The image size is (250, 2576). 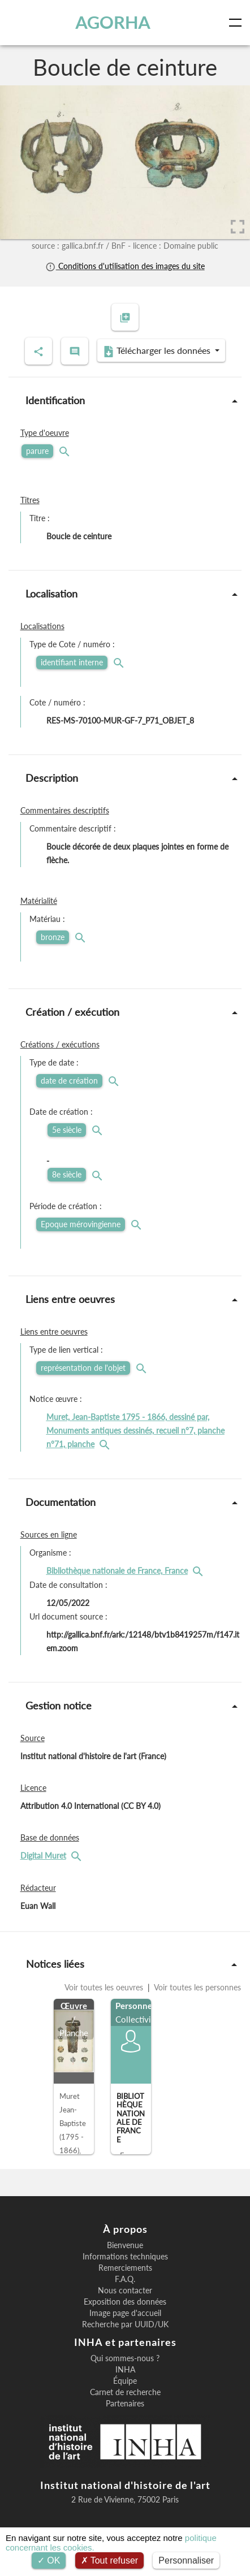 I want to click on Télécharger les données, so click(x=158, y=351).